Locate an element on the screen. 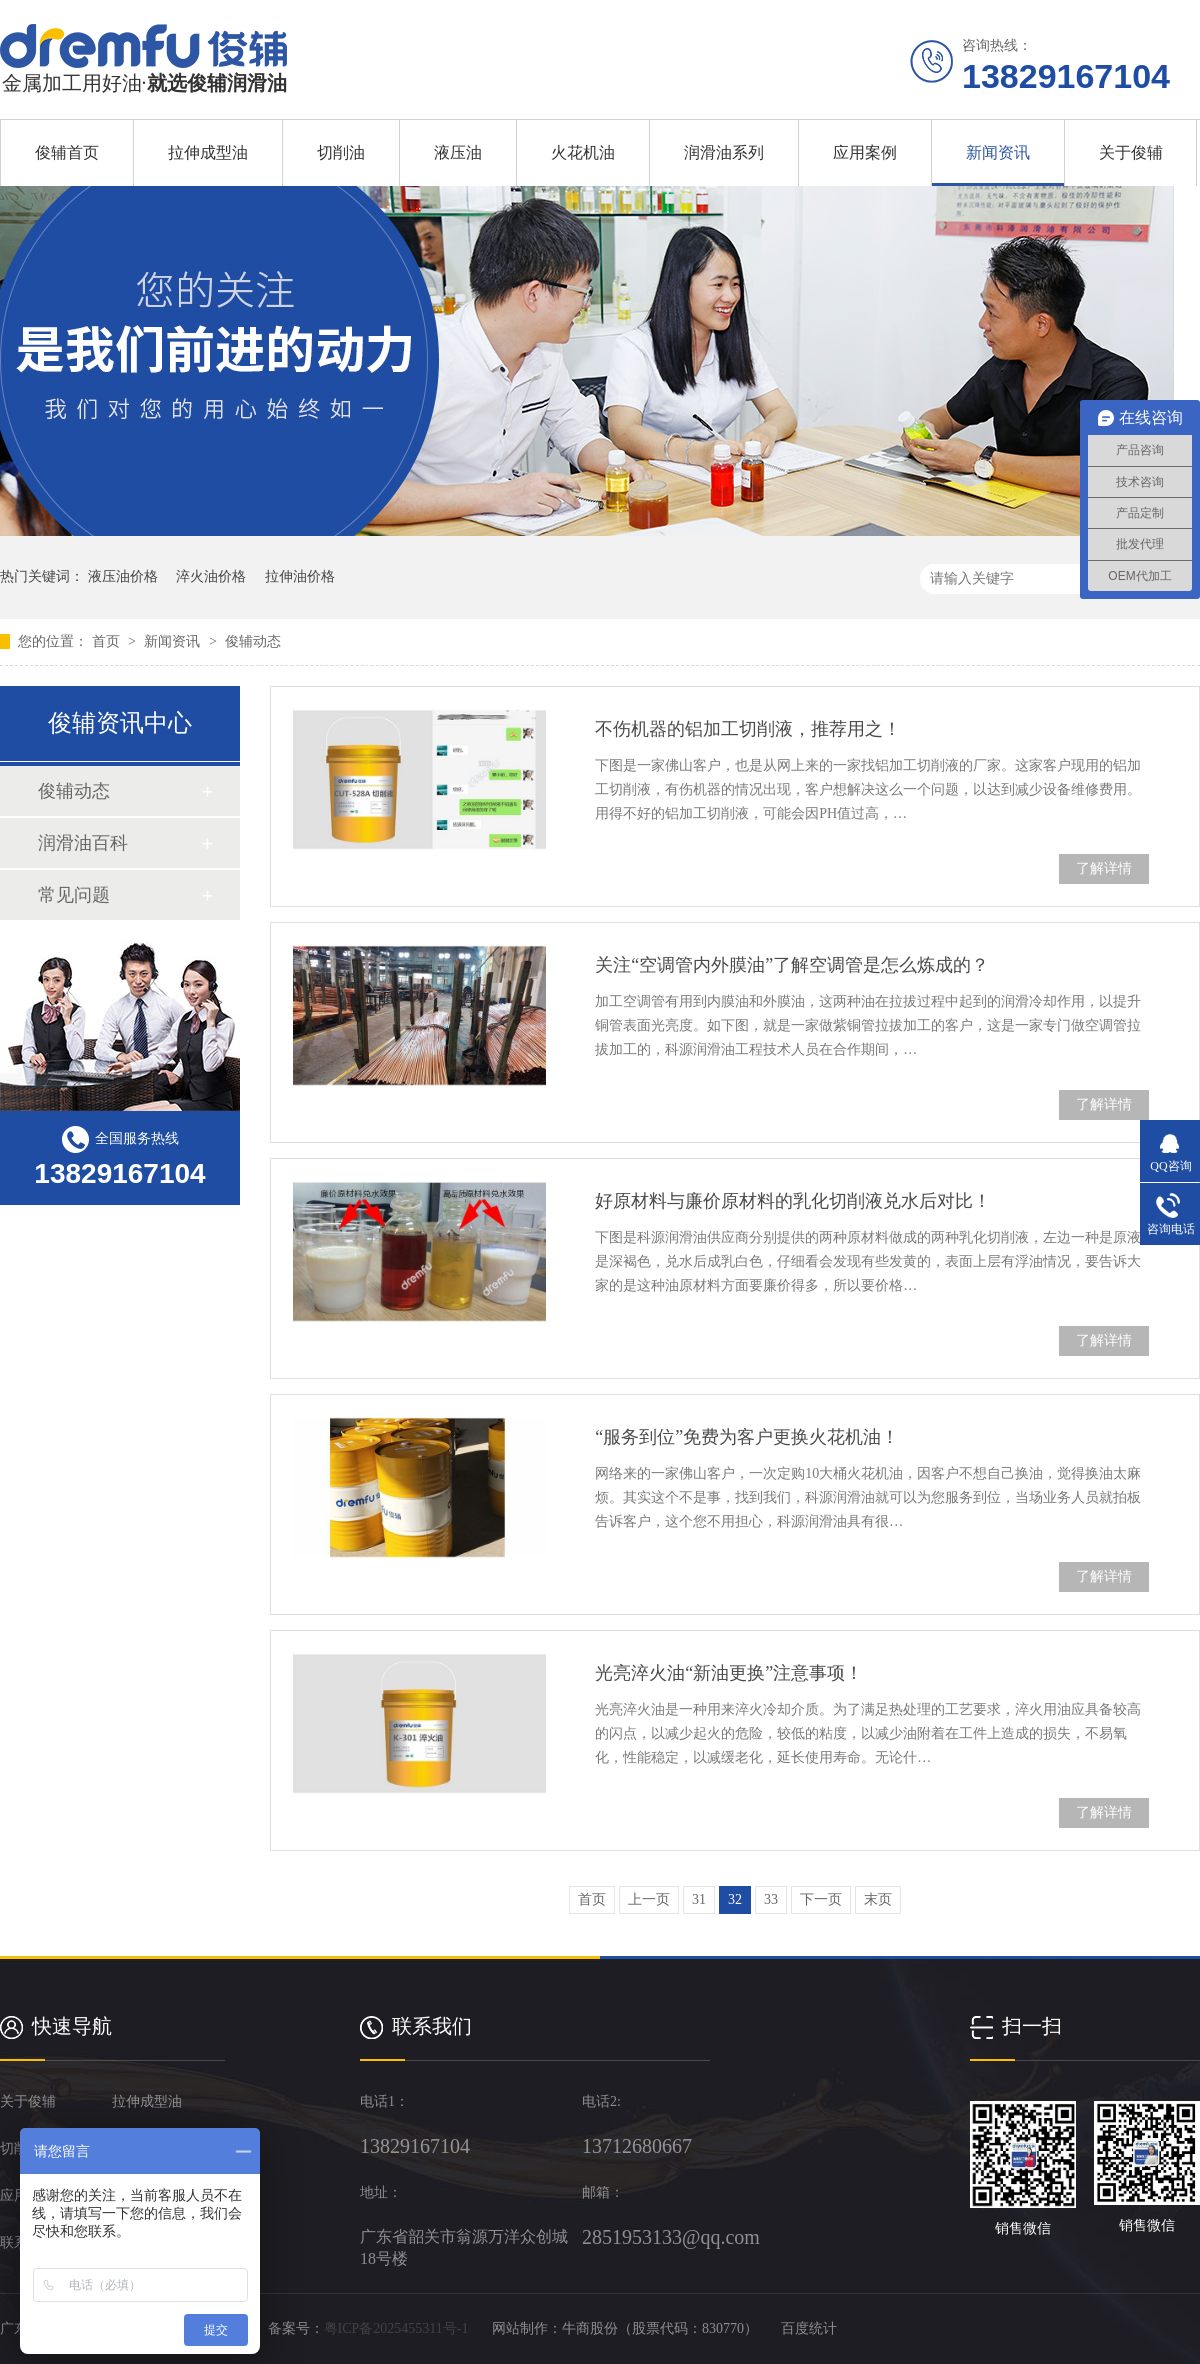  拉伸油价格 is located at coordinates (300, 576).